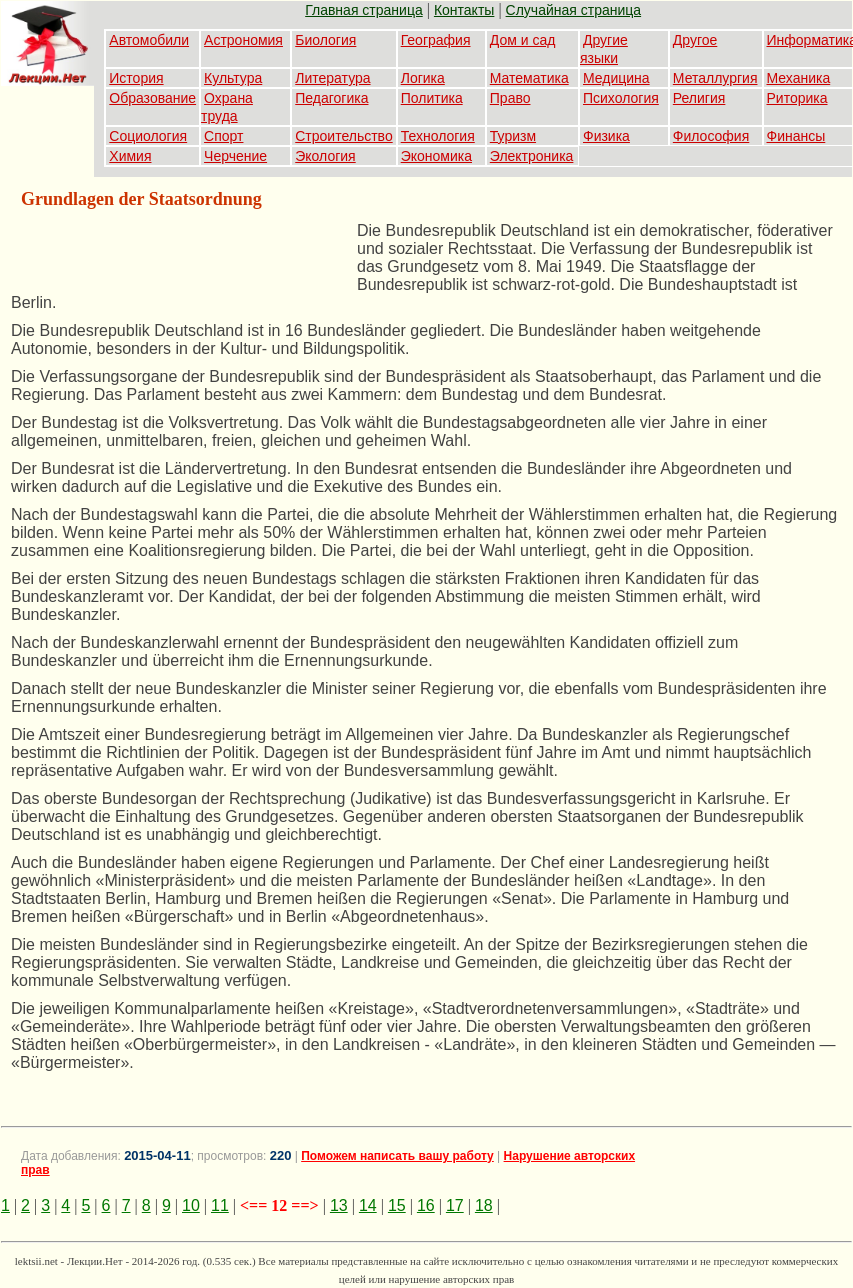 This screenshot has width=853, height=1288. What do you see at coordinates (796, 136) in the screenshot?
I see `Финансы` at bounding box center [796, 136].